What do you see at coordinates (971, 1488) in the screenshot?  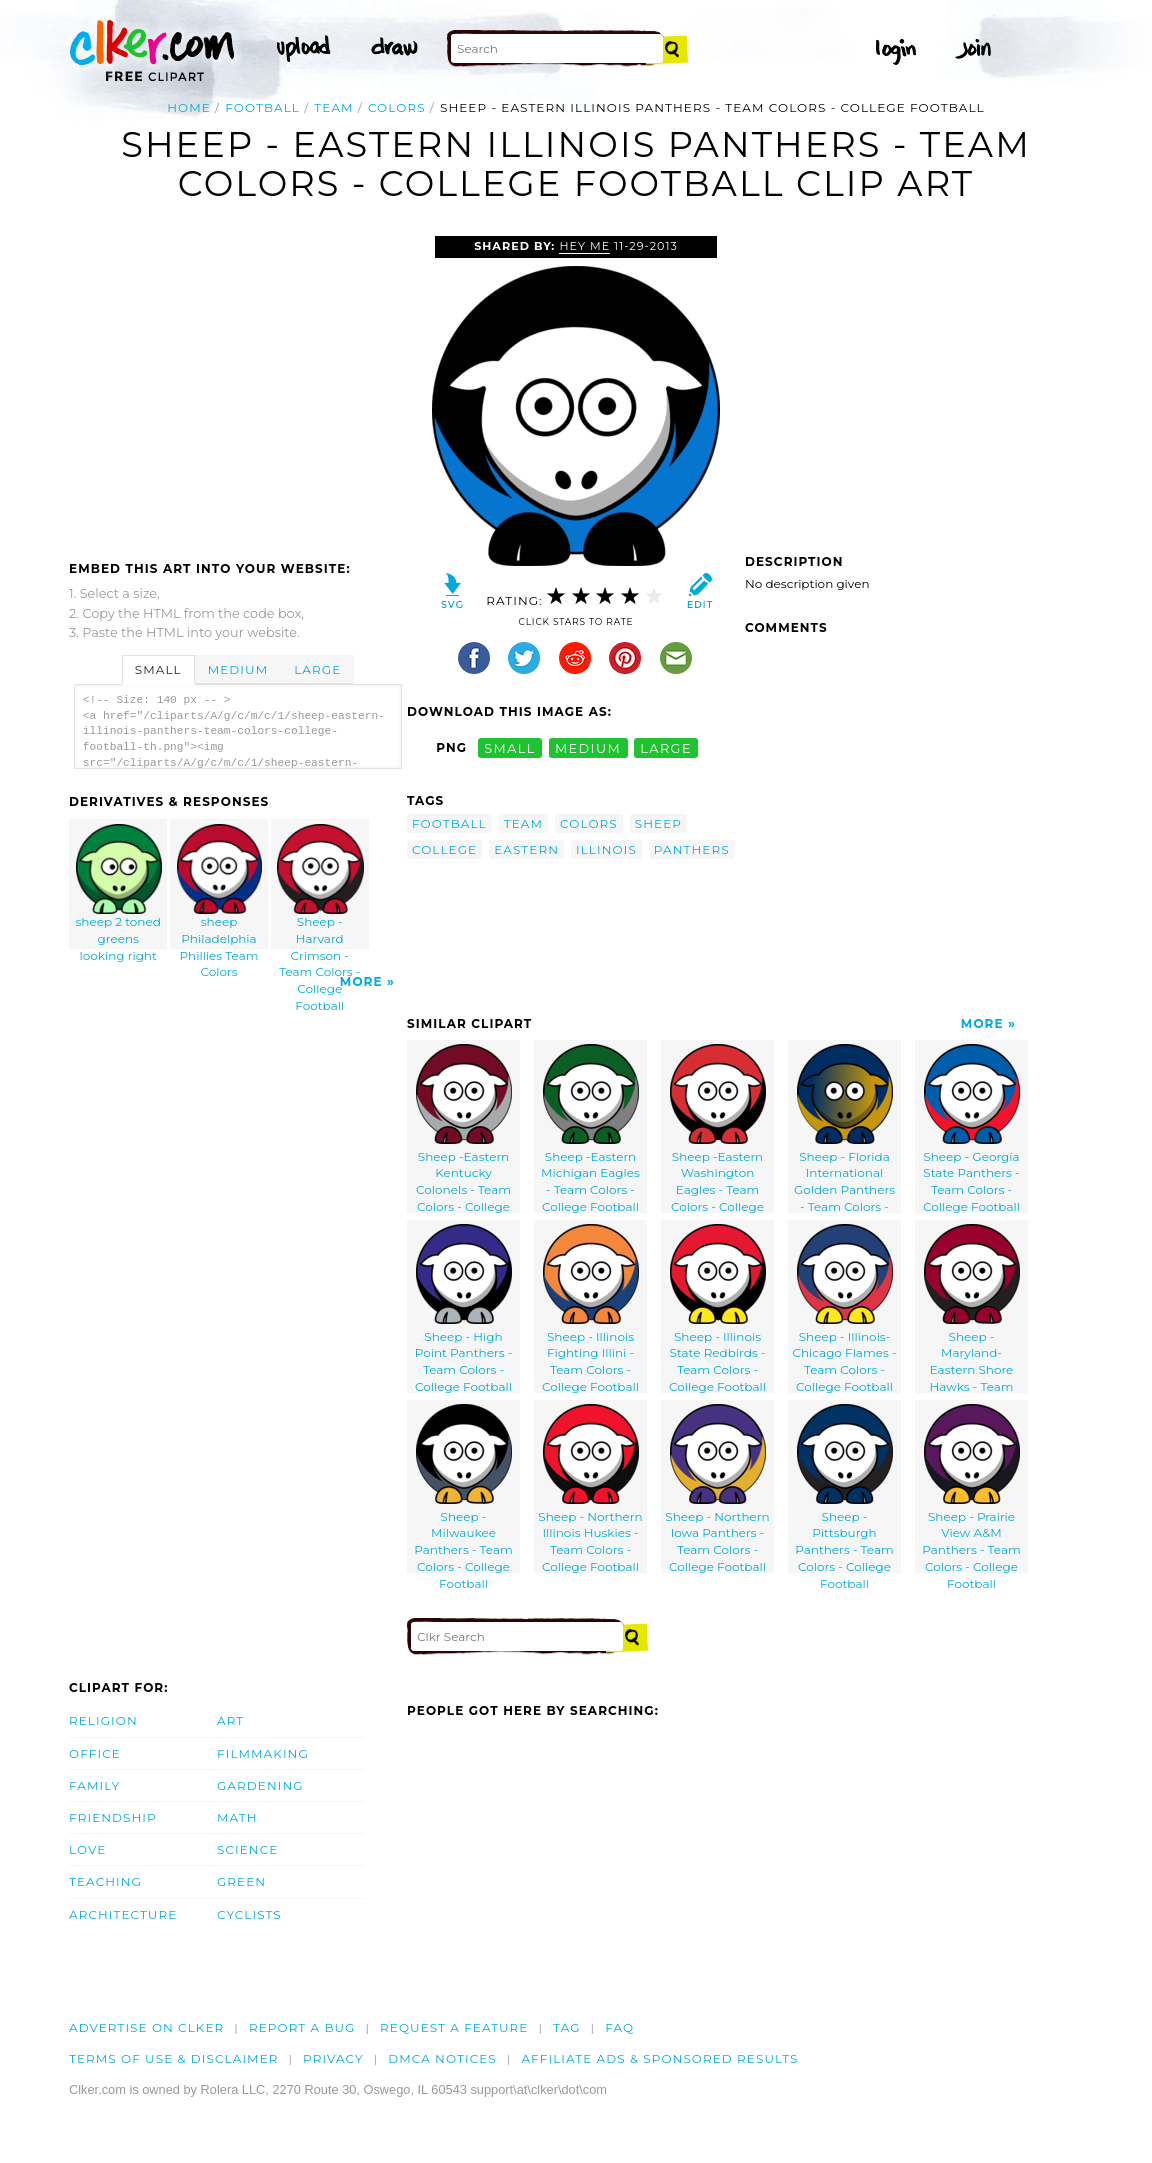 I see `Sheep - Prairie View A&M Panthers - Team Colors - College Football` at bounding box center [971, 1488].